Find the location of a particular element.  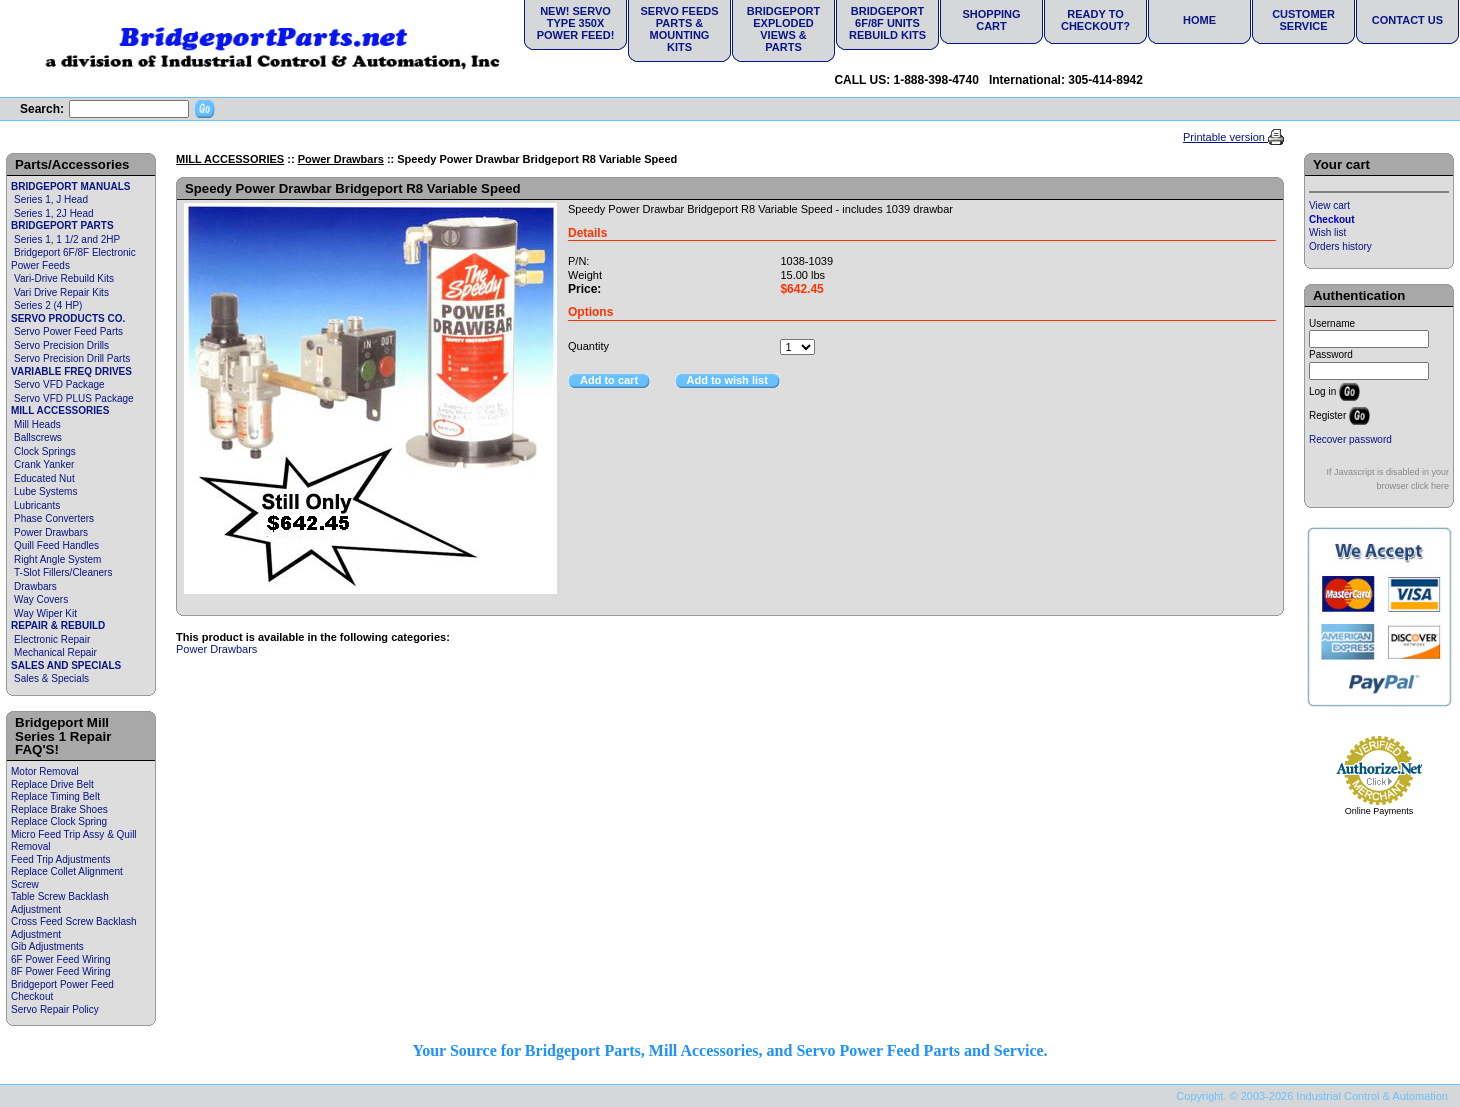

Servo VFD PLUS Package is located at coordinates (74, 398).